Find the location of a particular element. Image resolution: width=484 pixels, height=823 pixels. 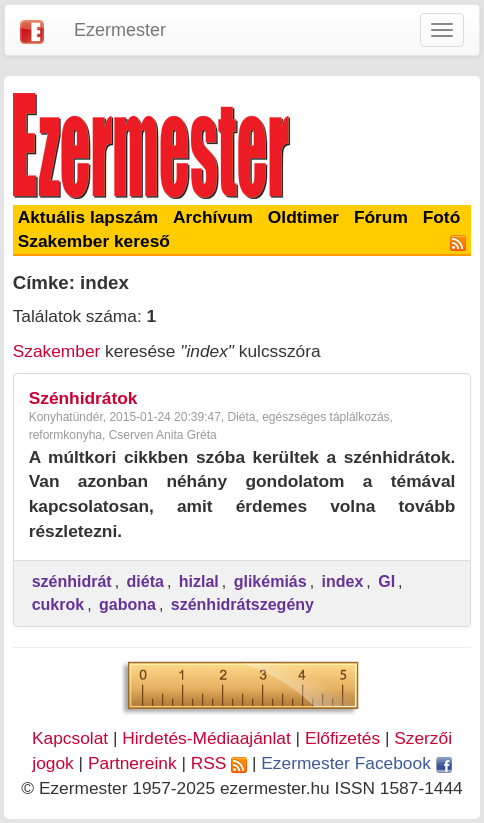

szénhidrátszegény is located at coordinates (242, 604).